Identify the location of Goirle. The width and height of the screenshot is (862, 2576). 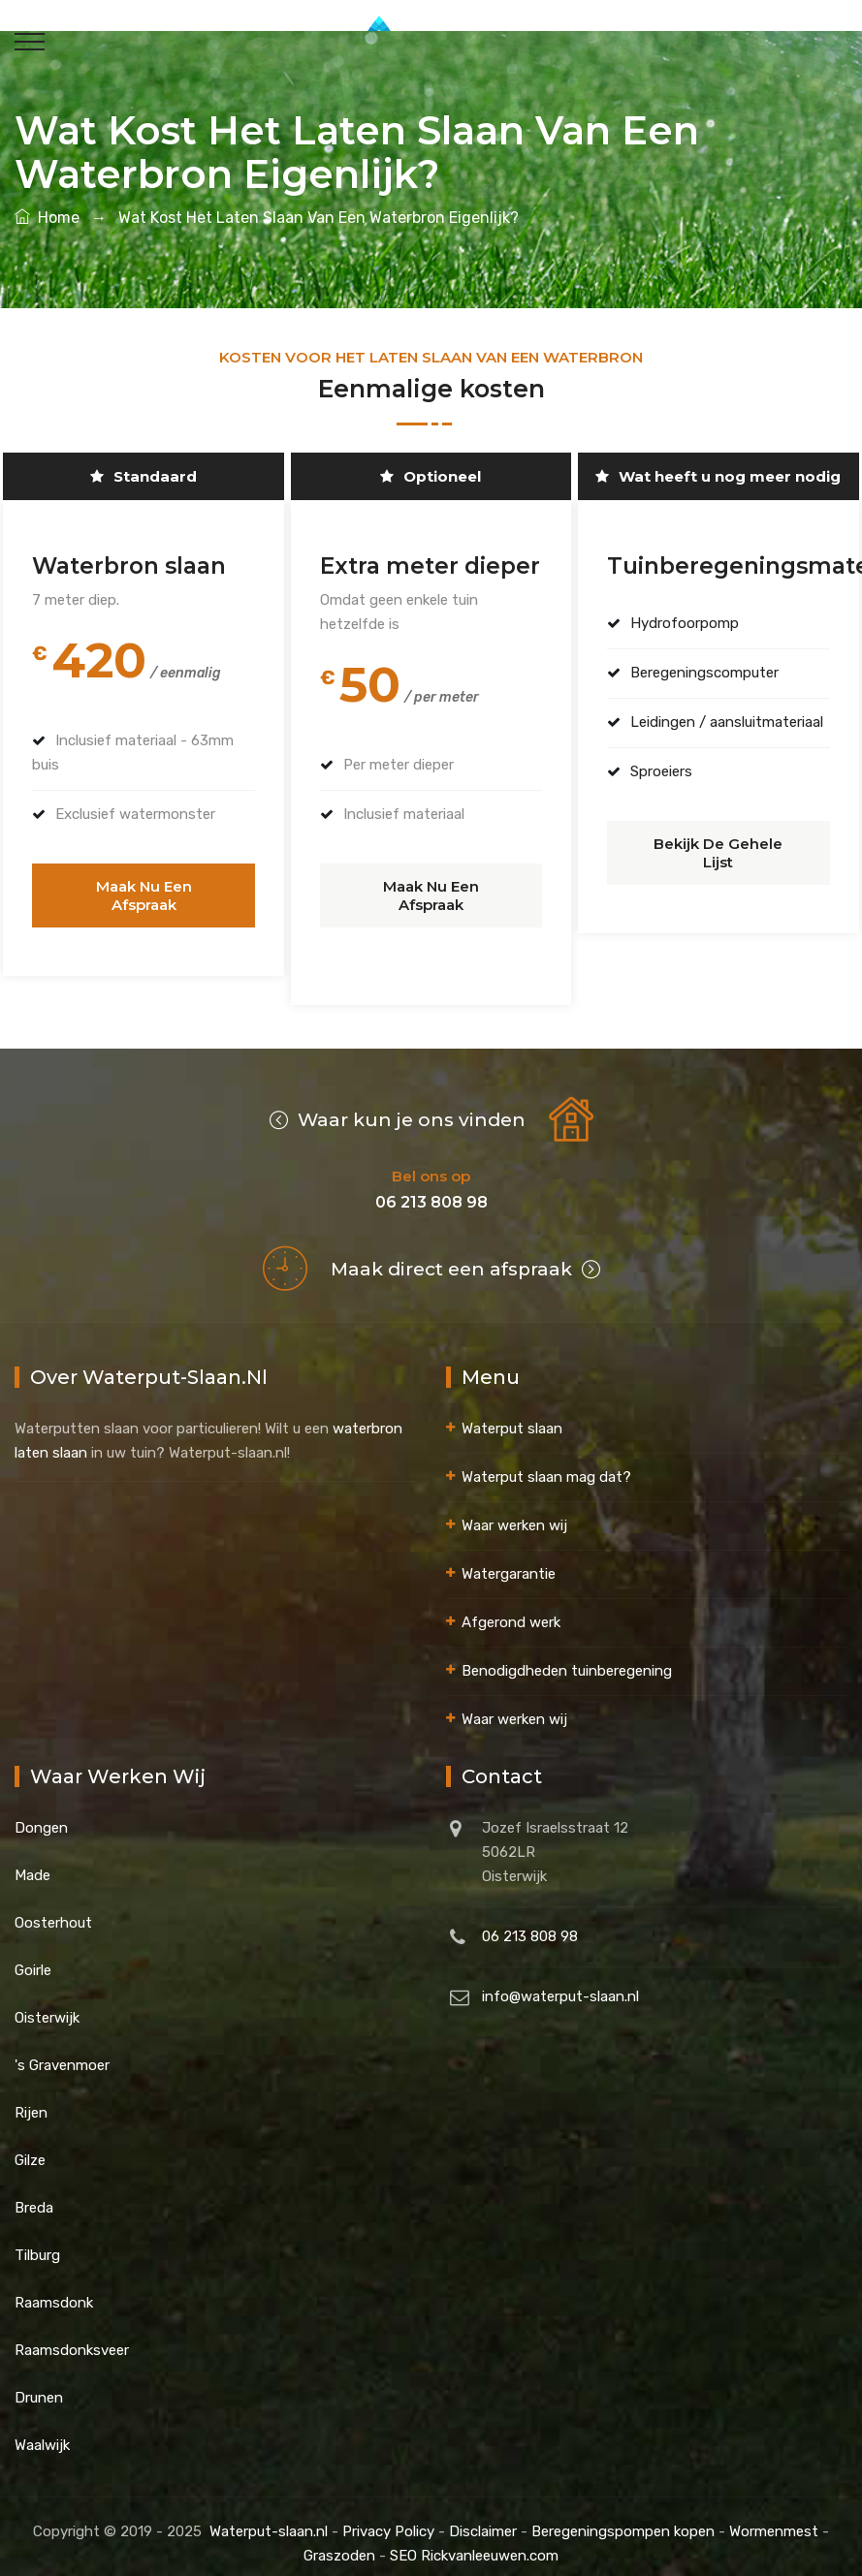
(33, 1955).